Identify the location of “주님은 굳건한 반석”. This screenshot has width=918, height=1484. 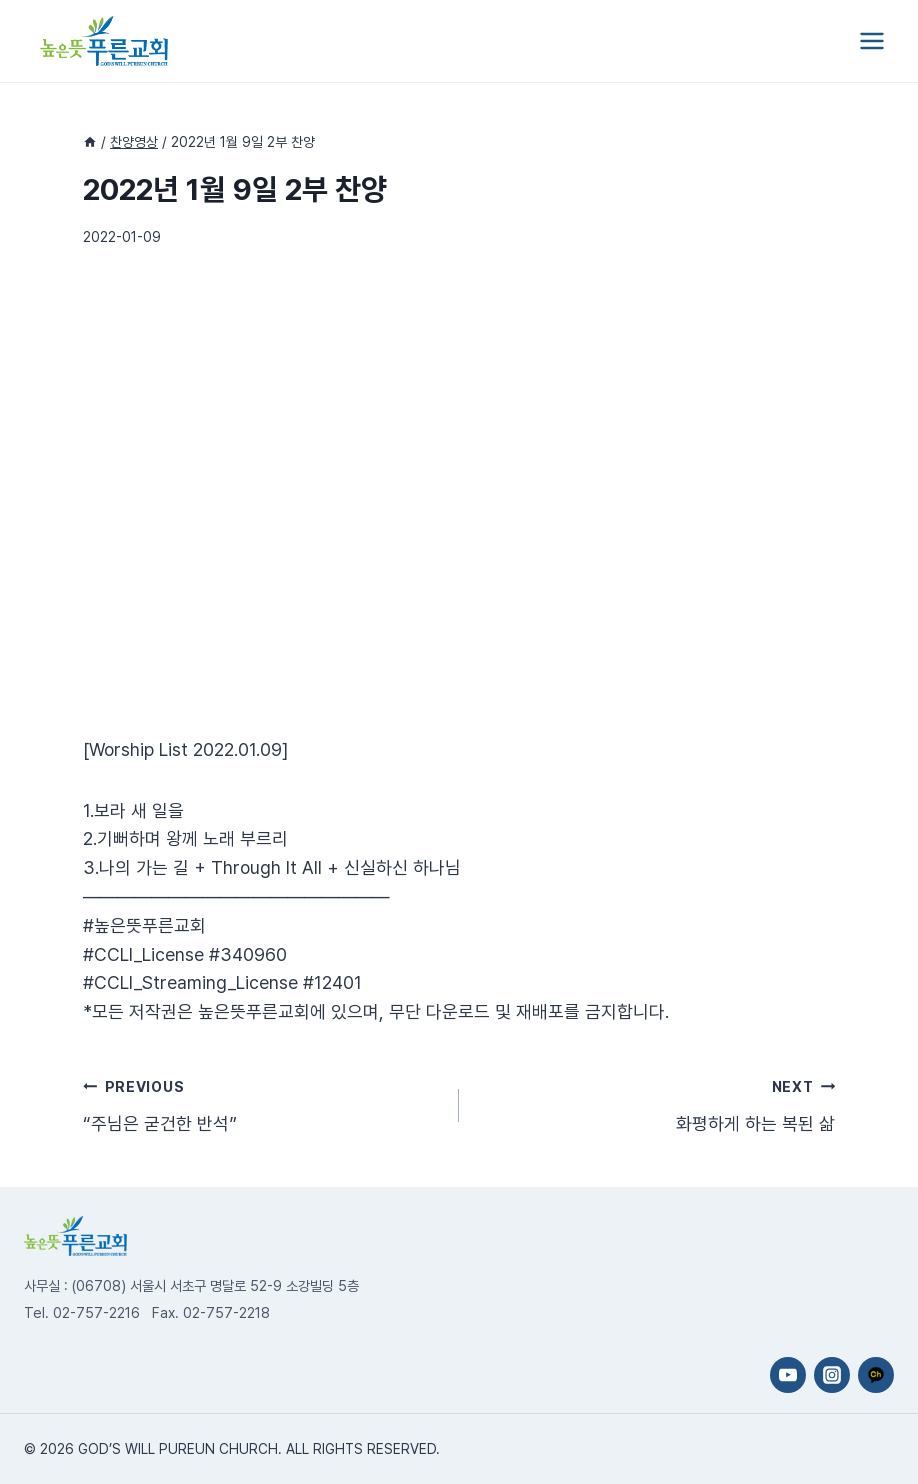
(262, 1103).